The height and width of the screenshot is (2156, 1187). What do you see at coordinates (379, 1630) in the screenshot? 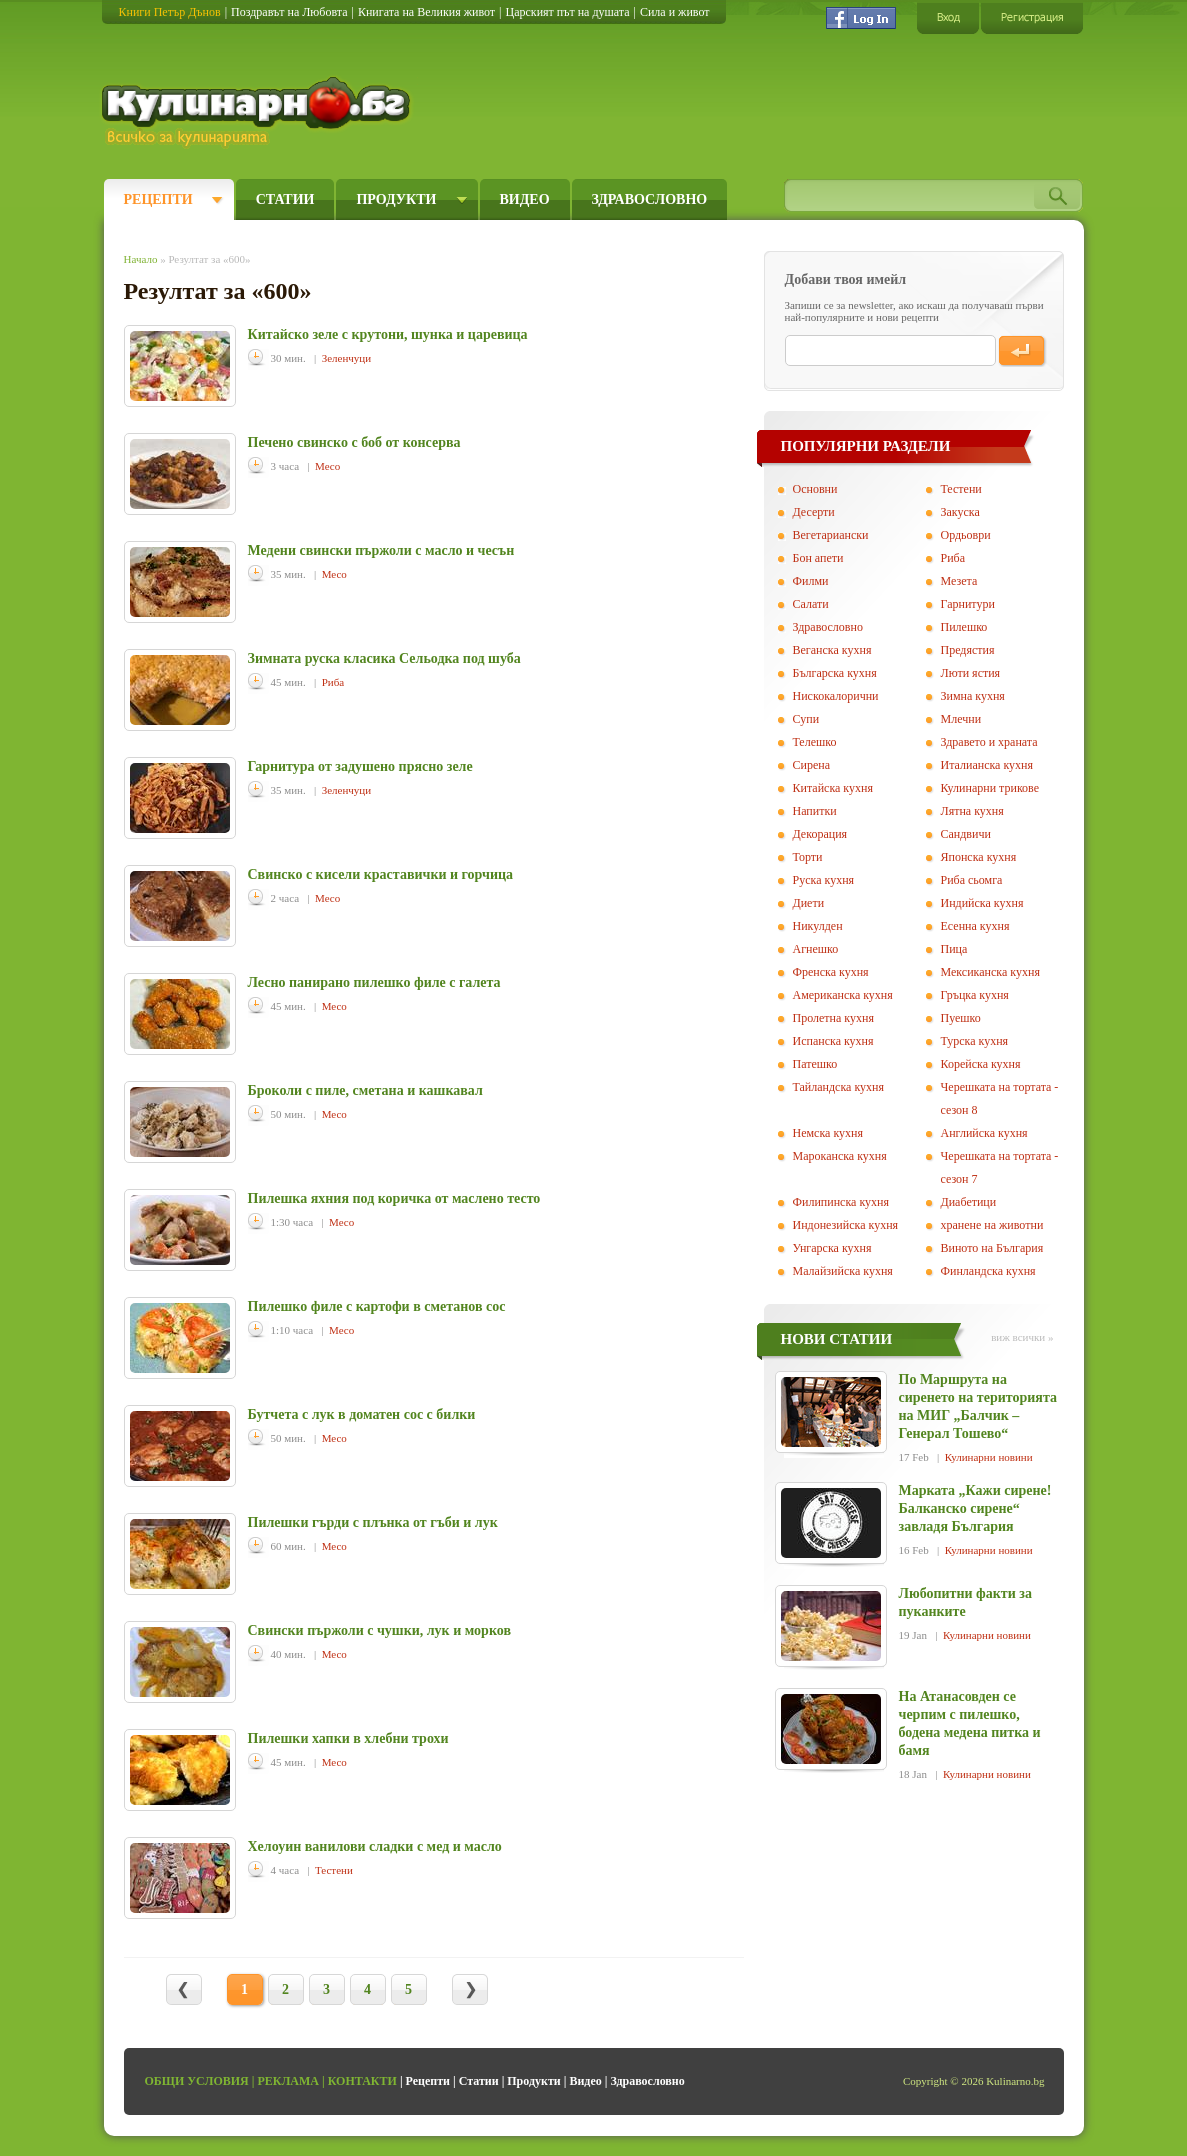
I see `Свински пържоли с чушки, лук и морков` at bounding box center [379, 1630].